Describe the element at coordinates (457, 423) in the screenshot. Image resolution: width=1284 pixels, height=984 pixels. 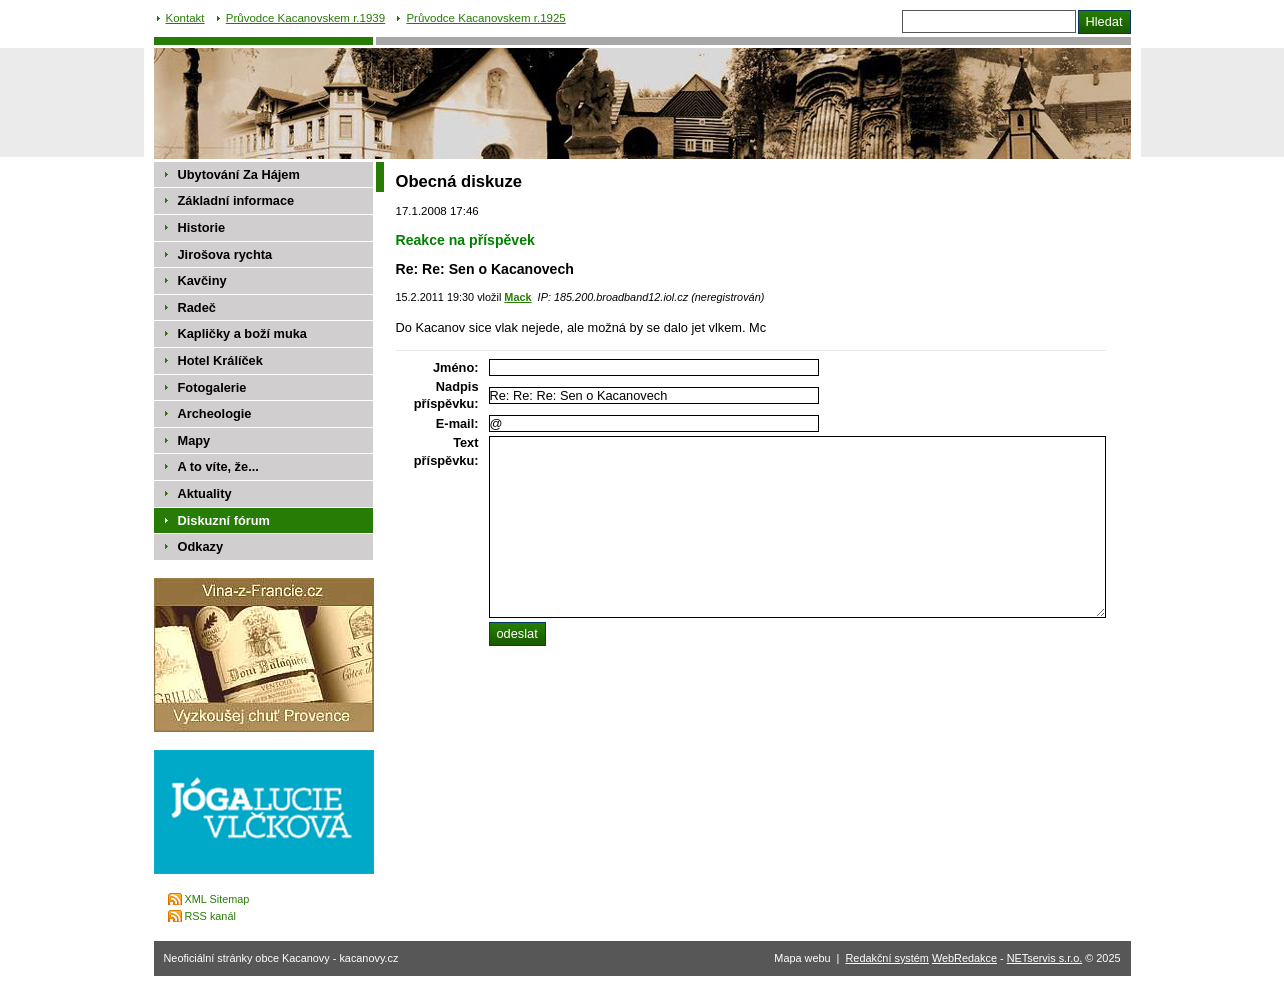
I see `E-mail:` at that location.